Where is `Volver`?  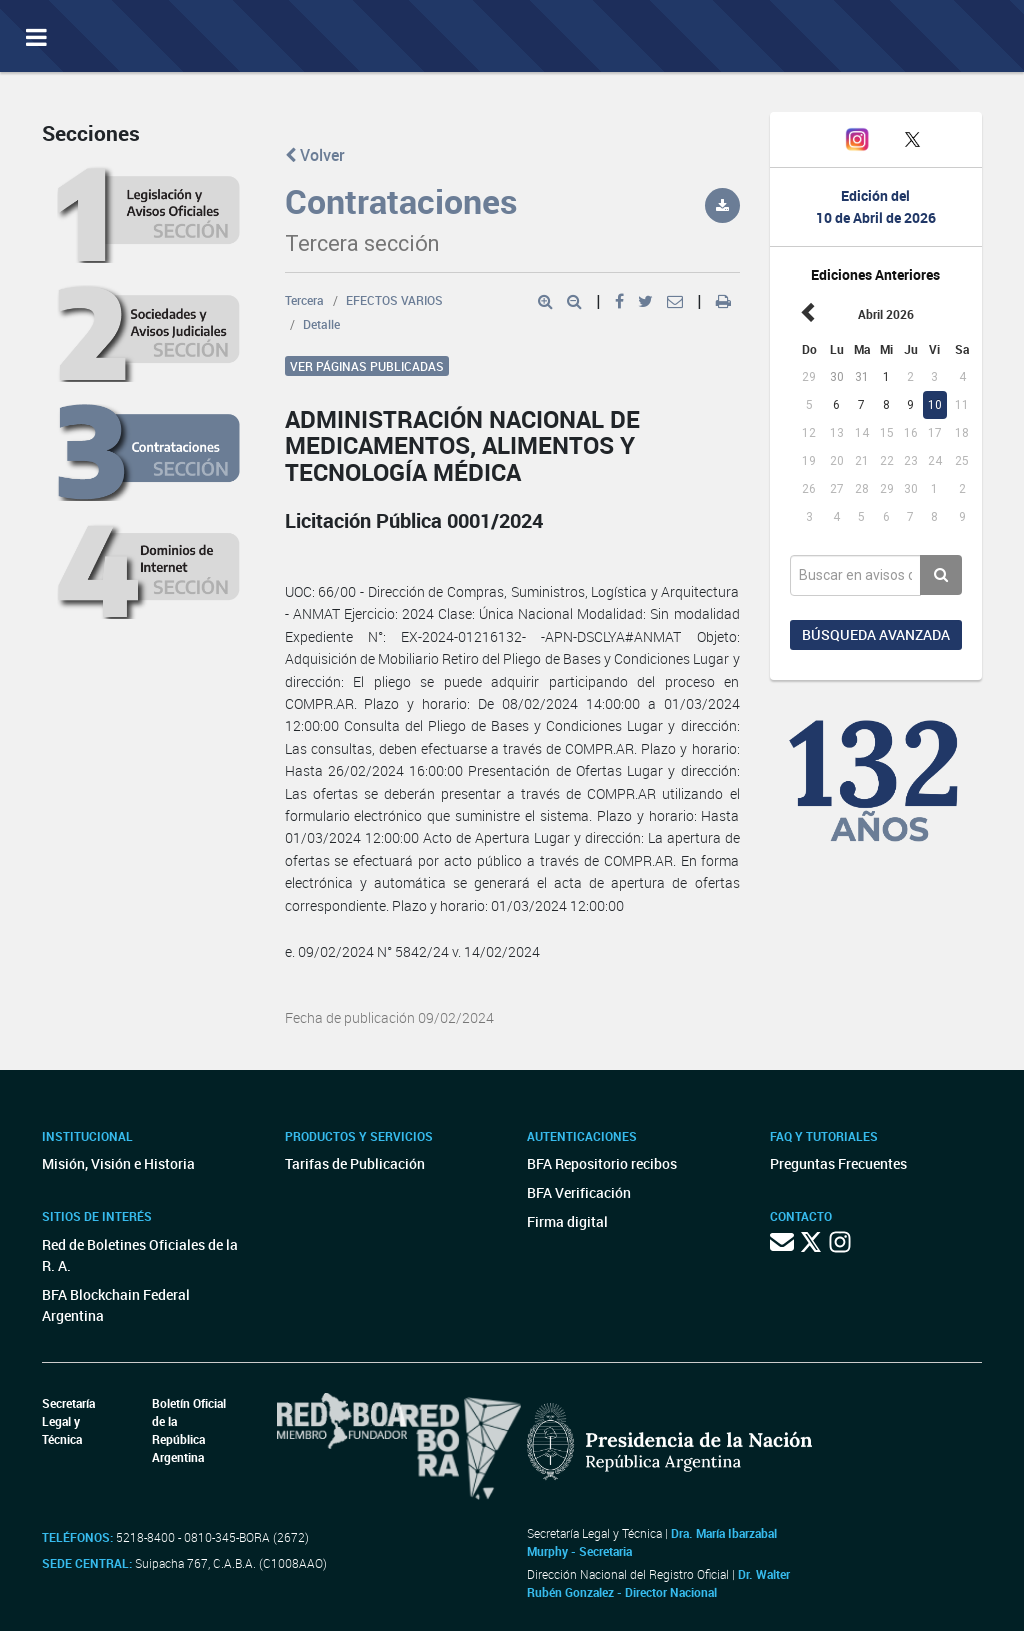
Volver is located at coordinates (315, 155).